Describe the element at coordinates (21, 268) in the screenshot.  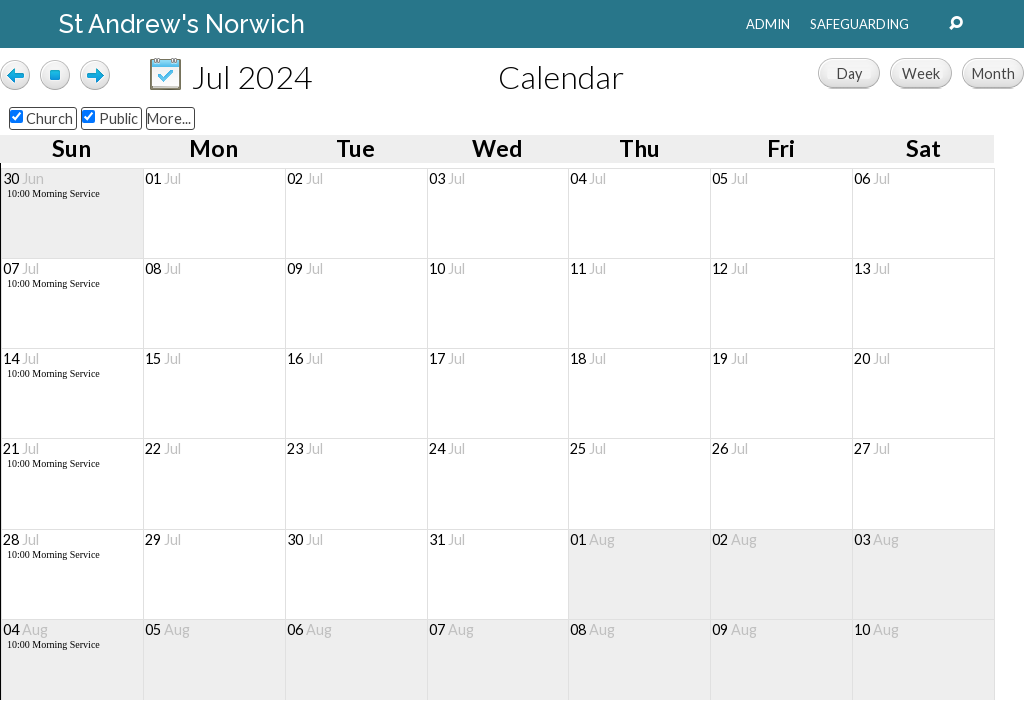
I see `07` at that location.